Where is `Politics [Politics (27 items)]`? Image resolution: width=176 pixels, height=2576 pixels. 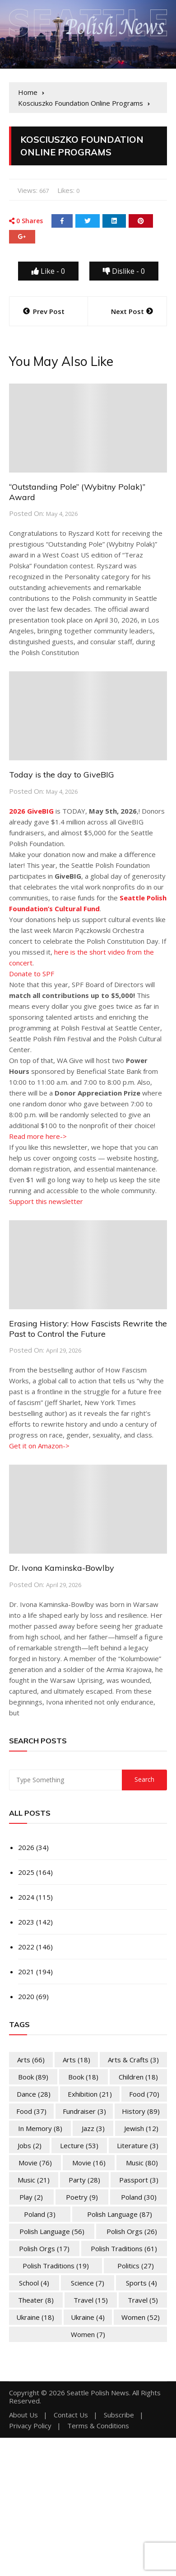 Politics [Politics (27 items)] is located at coordinates (135, 2265).